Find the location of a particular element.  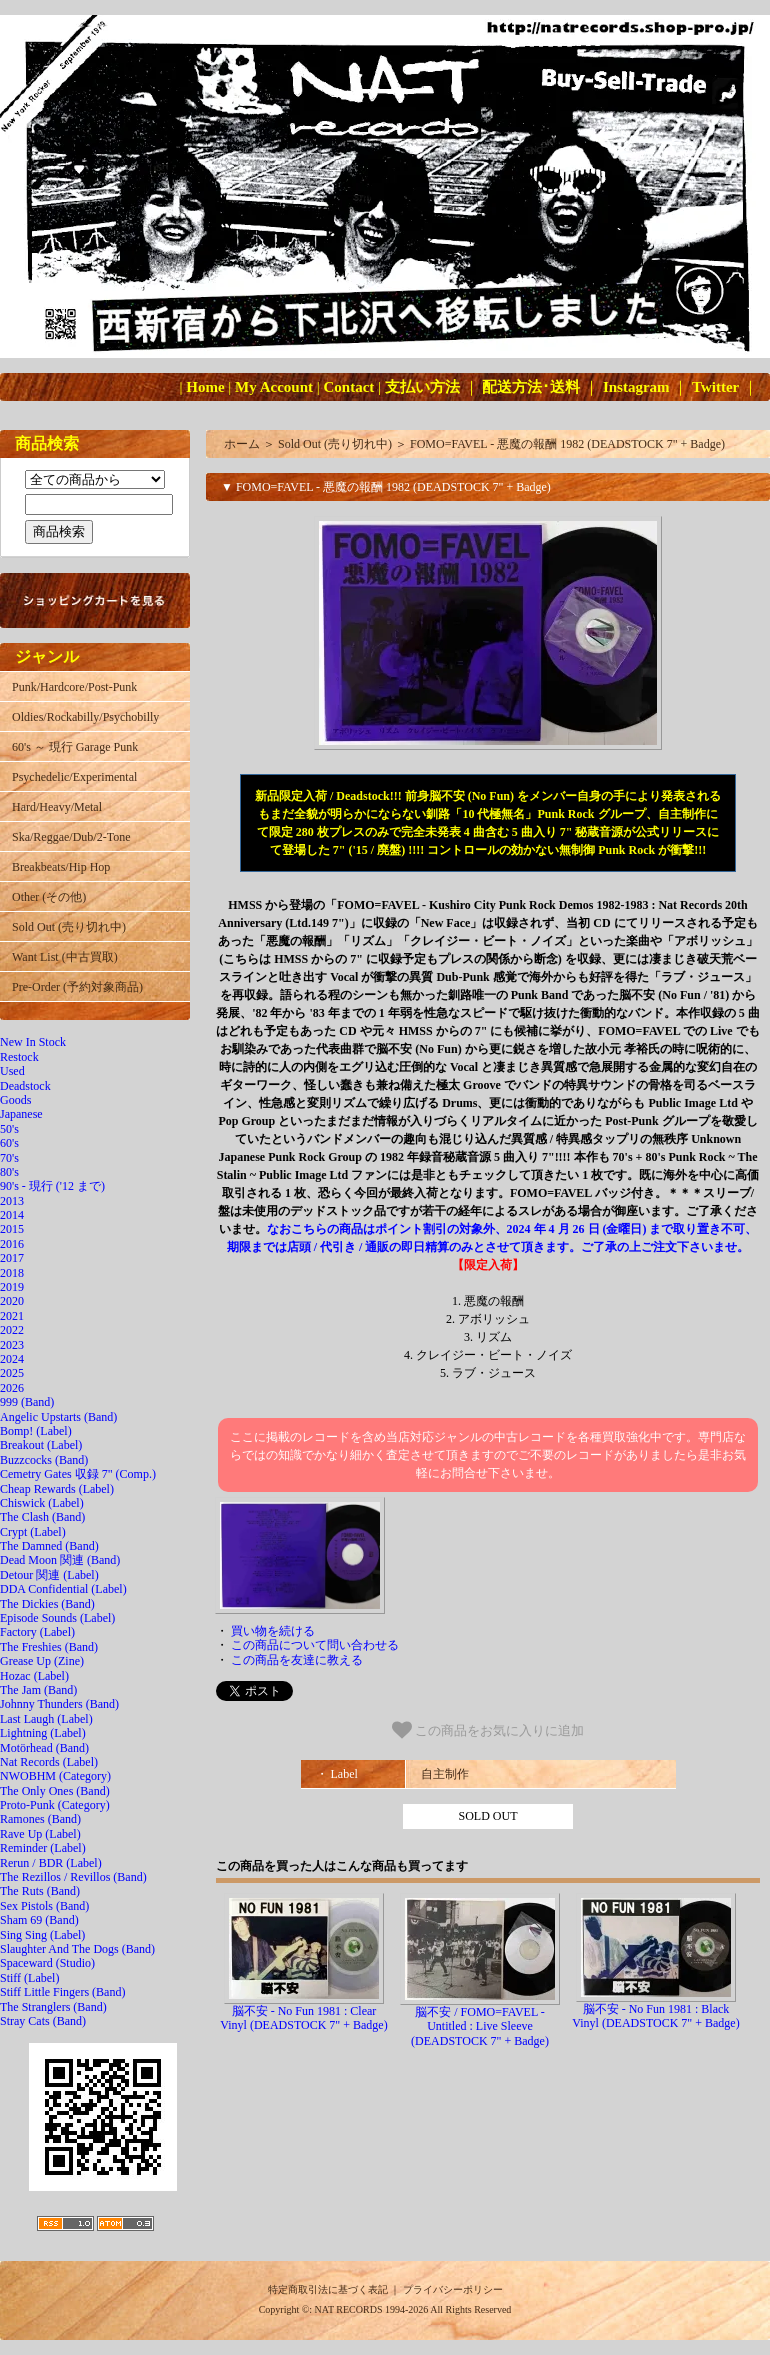

2014 is located at coordinates (12, 1215).